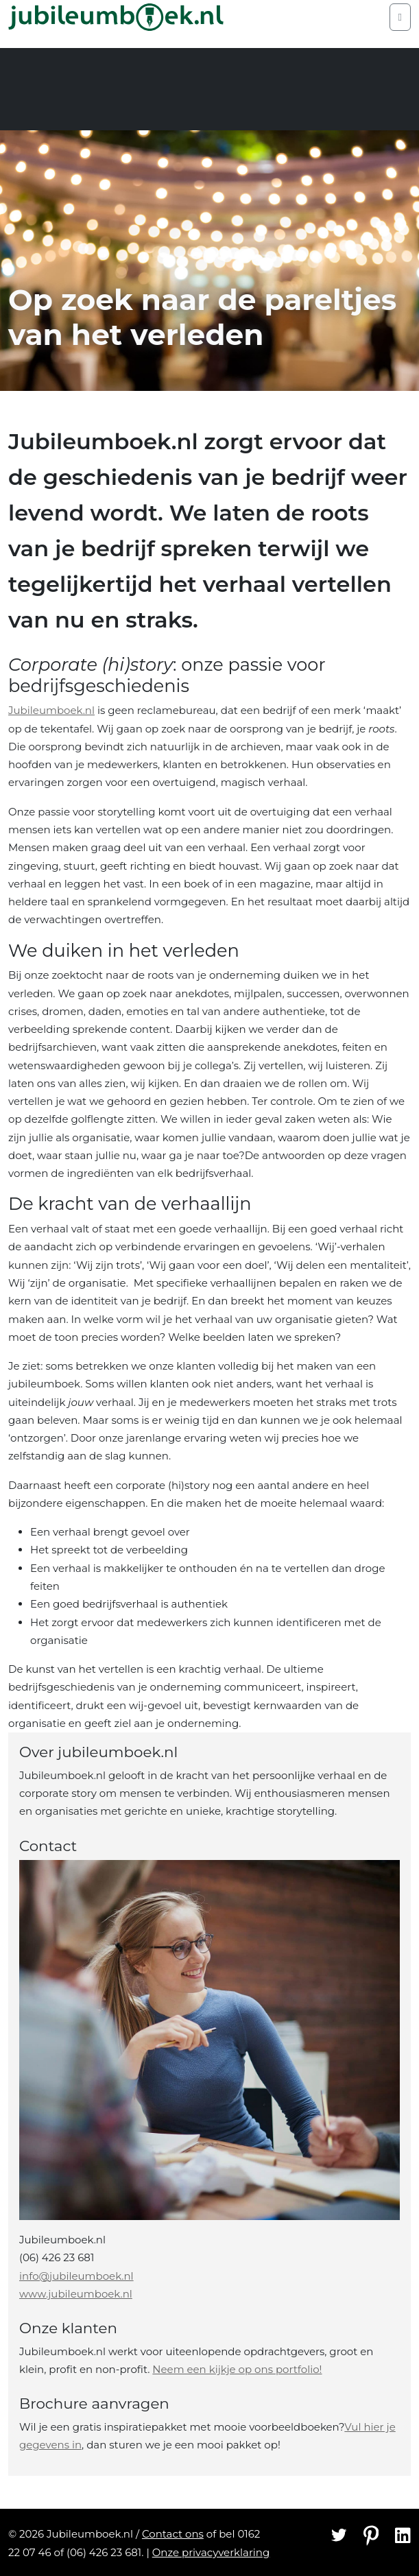 This screenshot has height=2576, width=419. What do you see at coordinates (173, 2533) in the screenshot?
I see `Contact ons [Contact]` at bounding box center [173, 2533].